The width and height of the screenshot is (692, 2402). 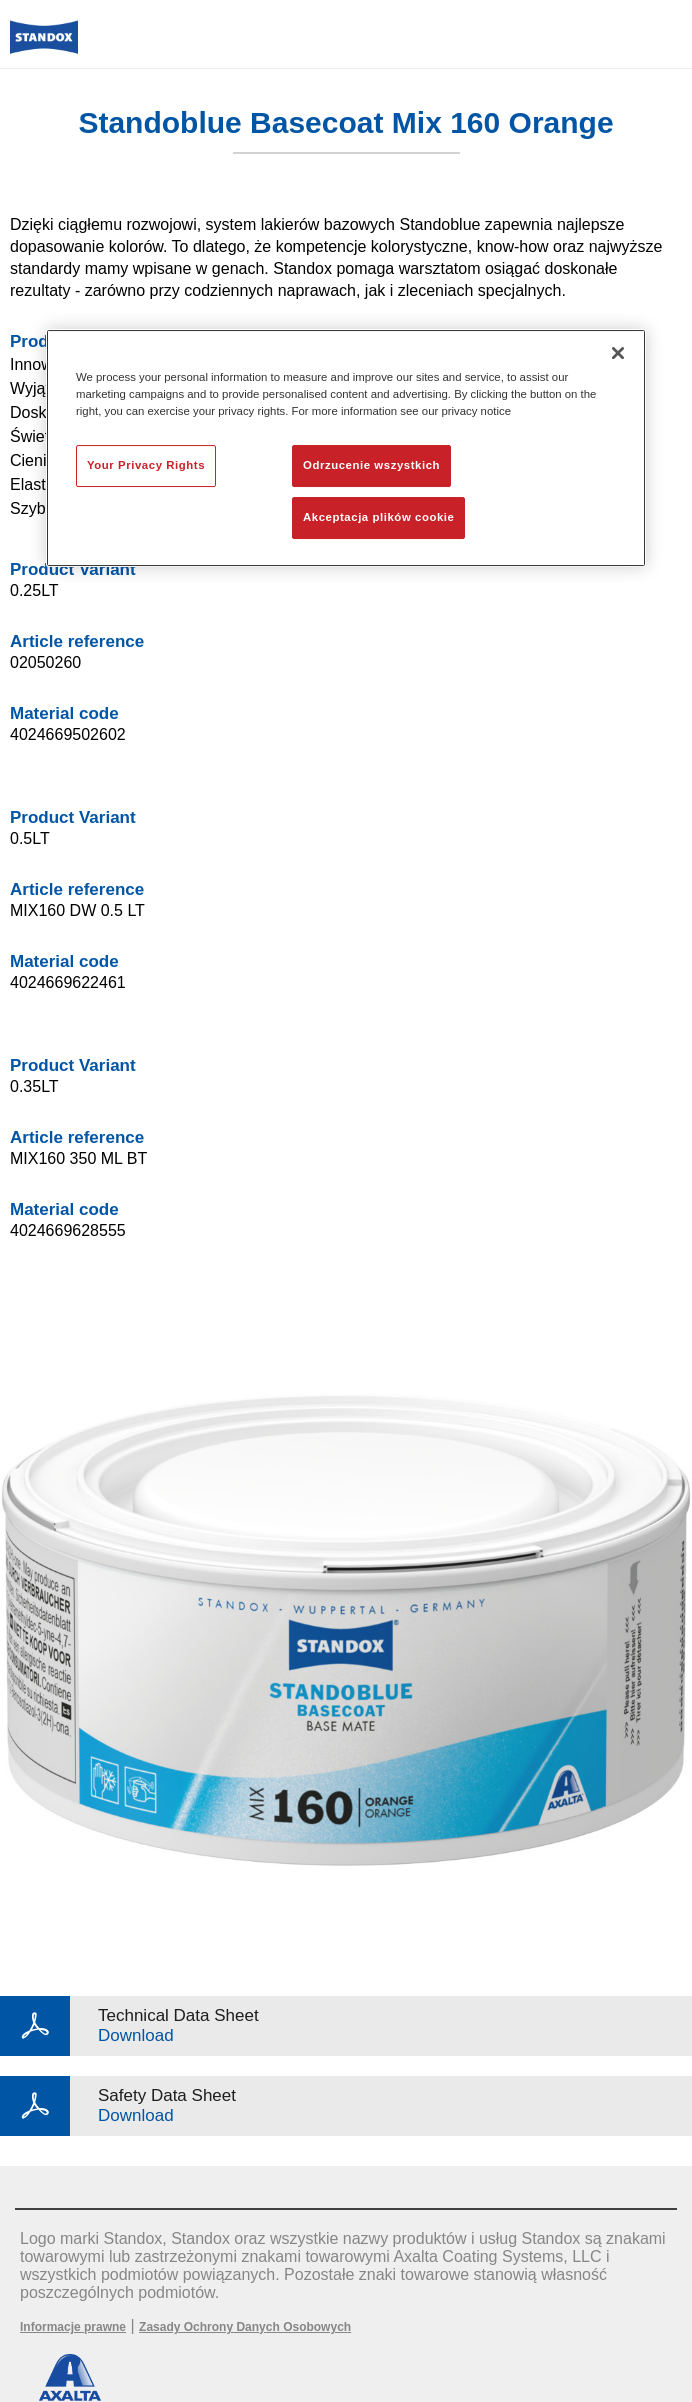 What do you see at coordinates (378, 517) in the screenshot?
I see `Akceptacja plików cookie` at bounding box center [378, 517].